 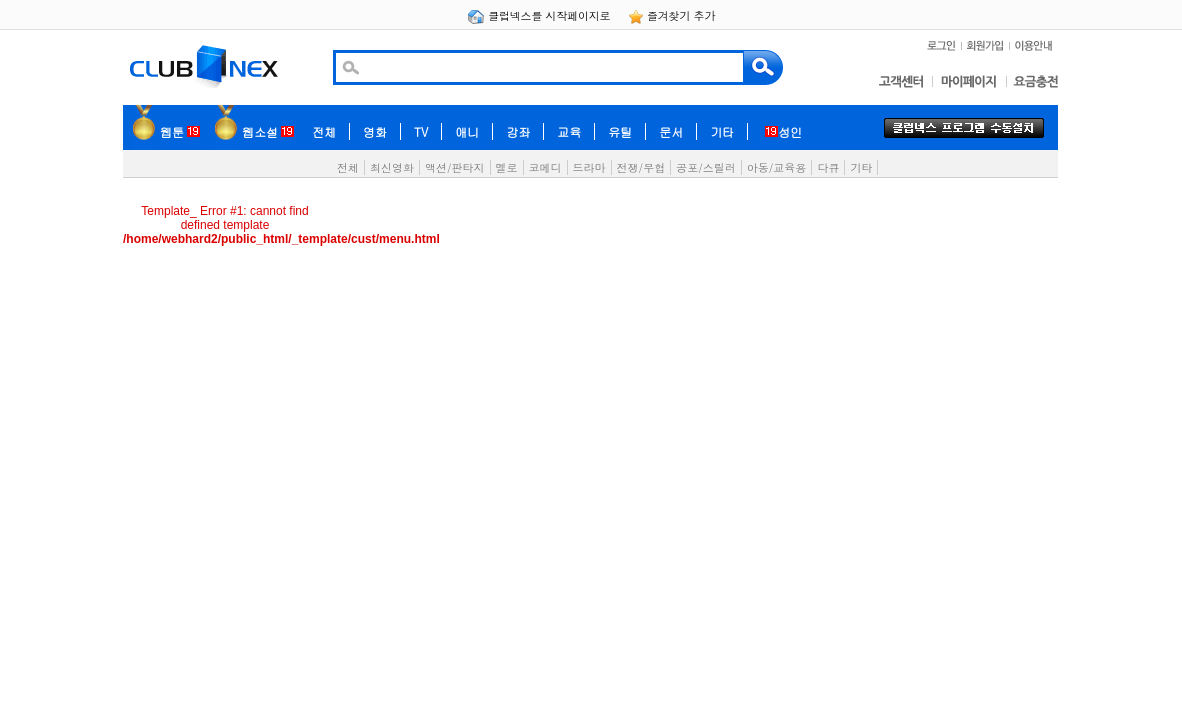 I want to click on 코메디, so click(x=545, y=167).